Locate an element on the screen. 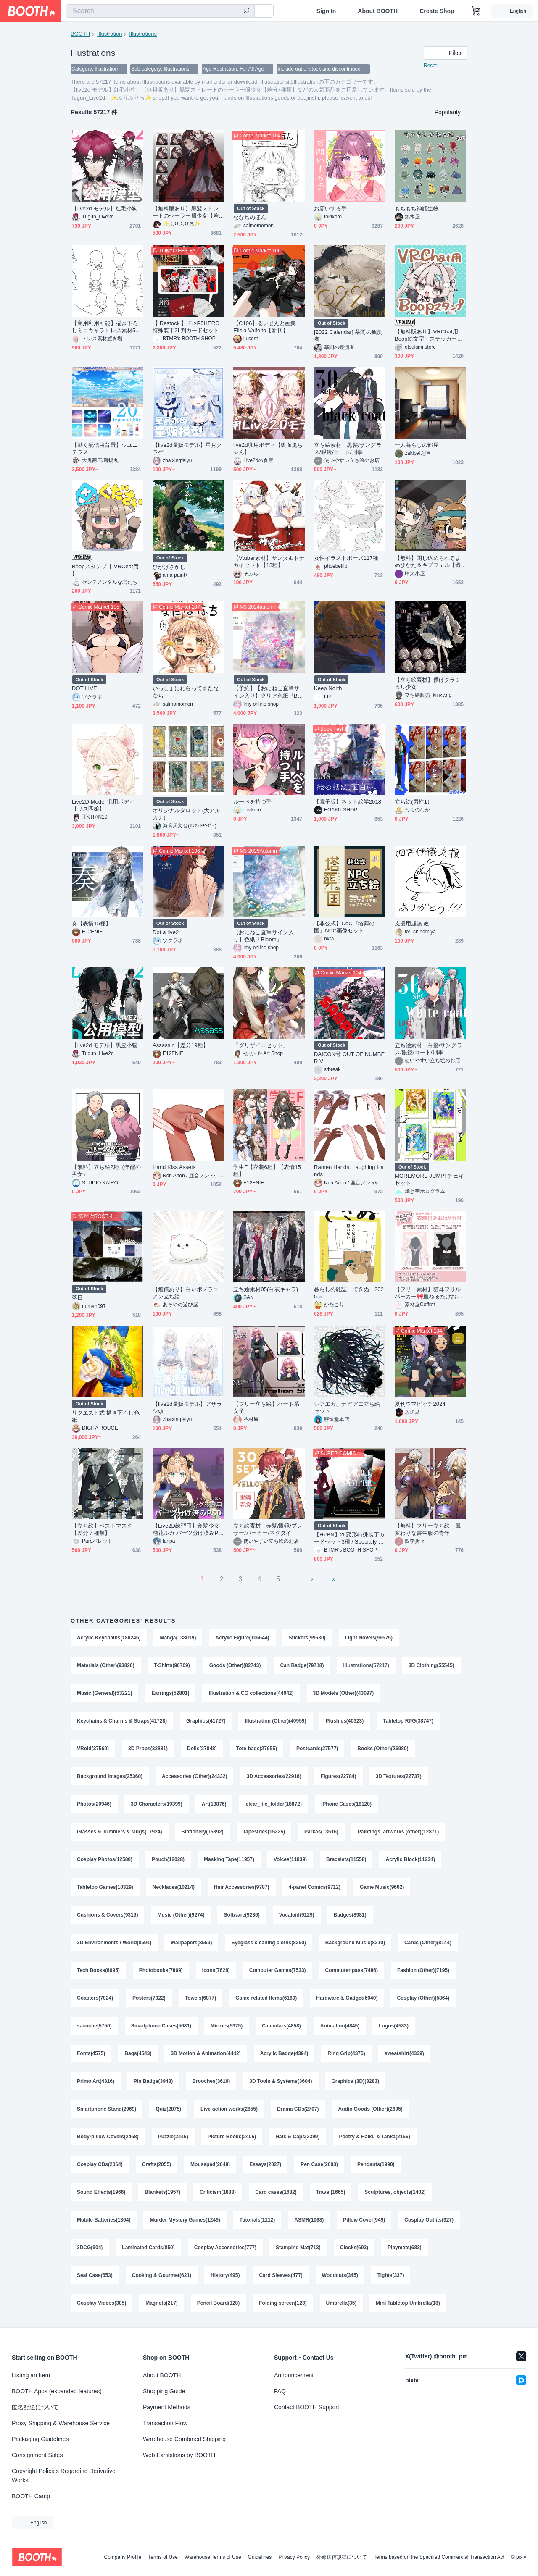 The height and width of the screenshot is (2576, 538). Pencil Board(128) is located at coordinates (218, 2303).